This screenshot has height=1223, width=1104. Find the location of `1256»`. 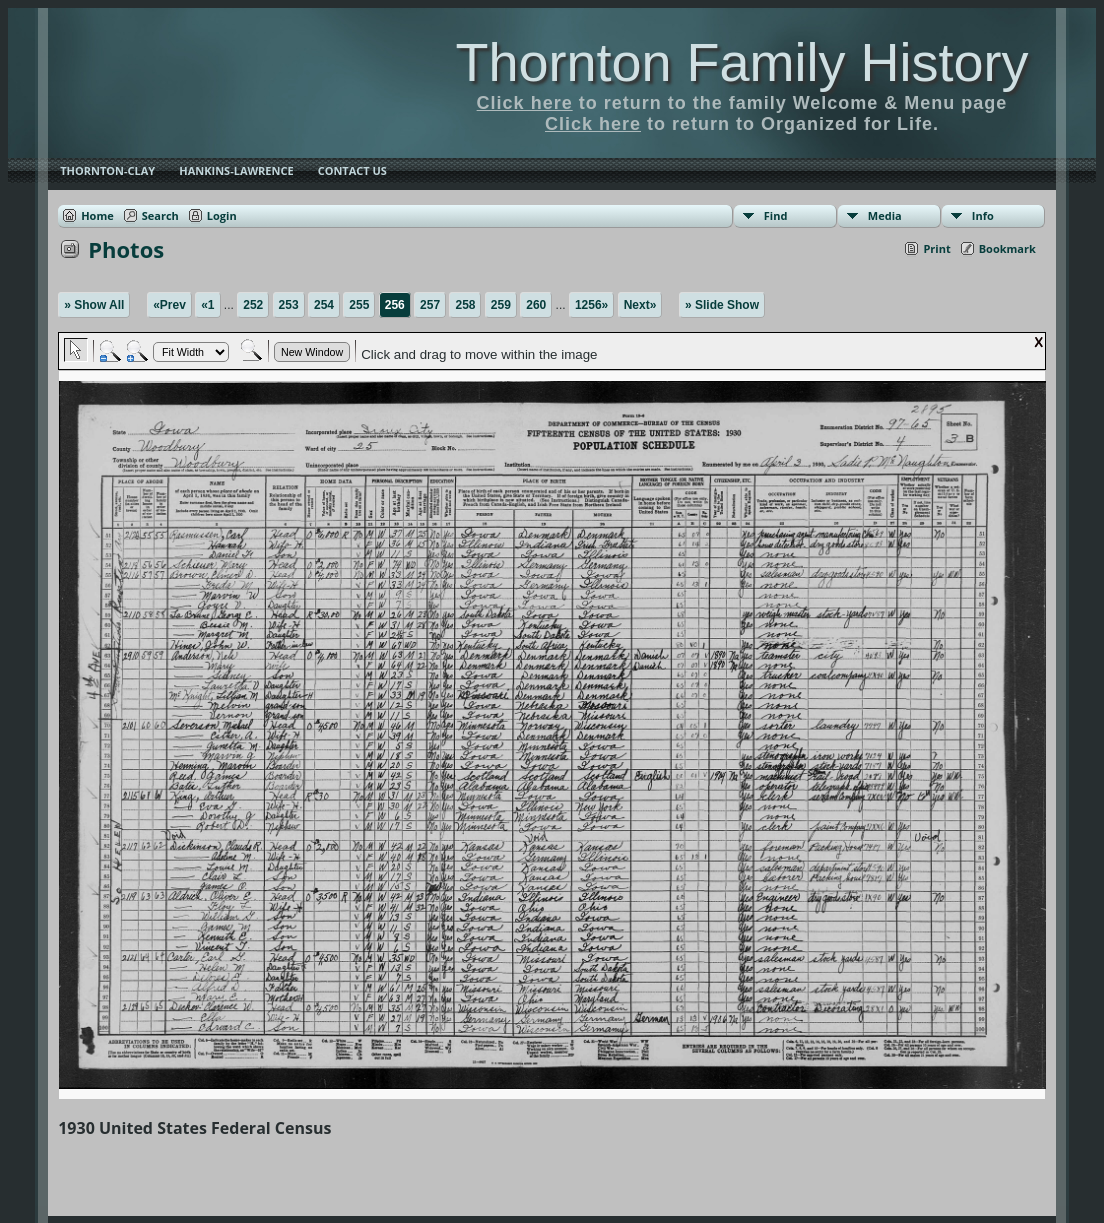

1256» is located at coordinates (591, 305).